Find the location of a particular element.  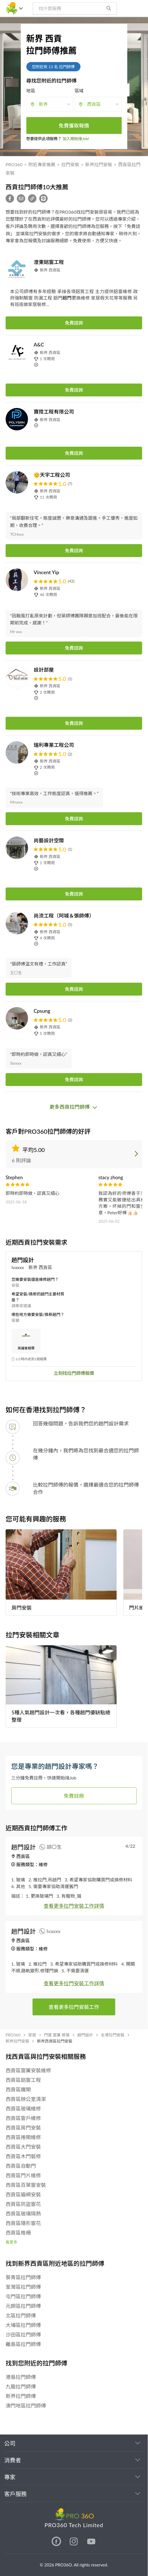

查看更多拉門安裝工作詳情 is located at coordinates (74, 1906).